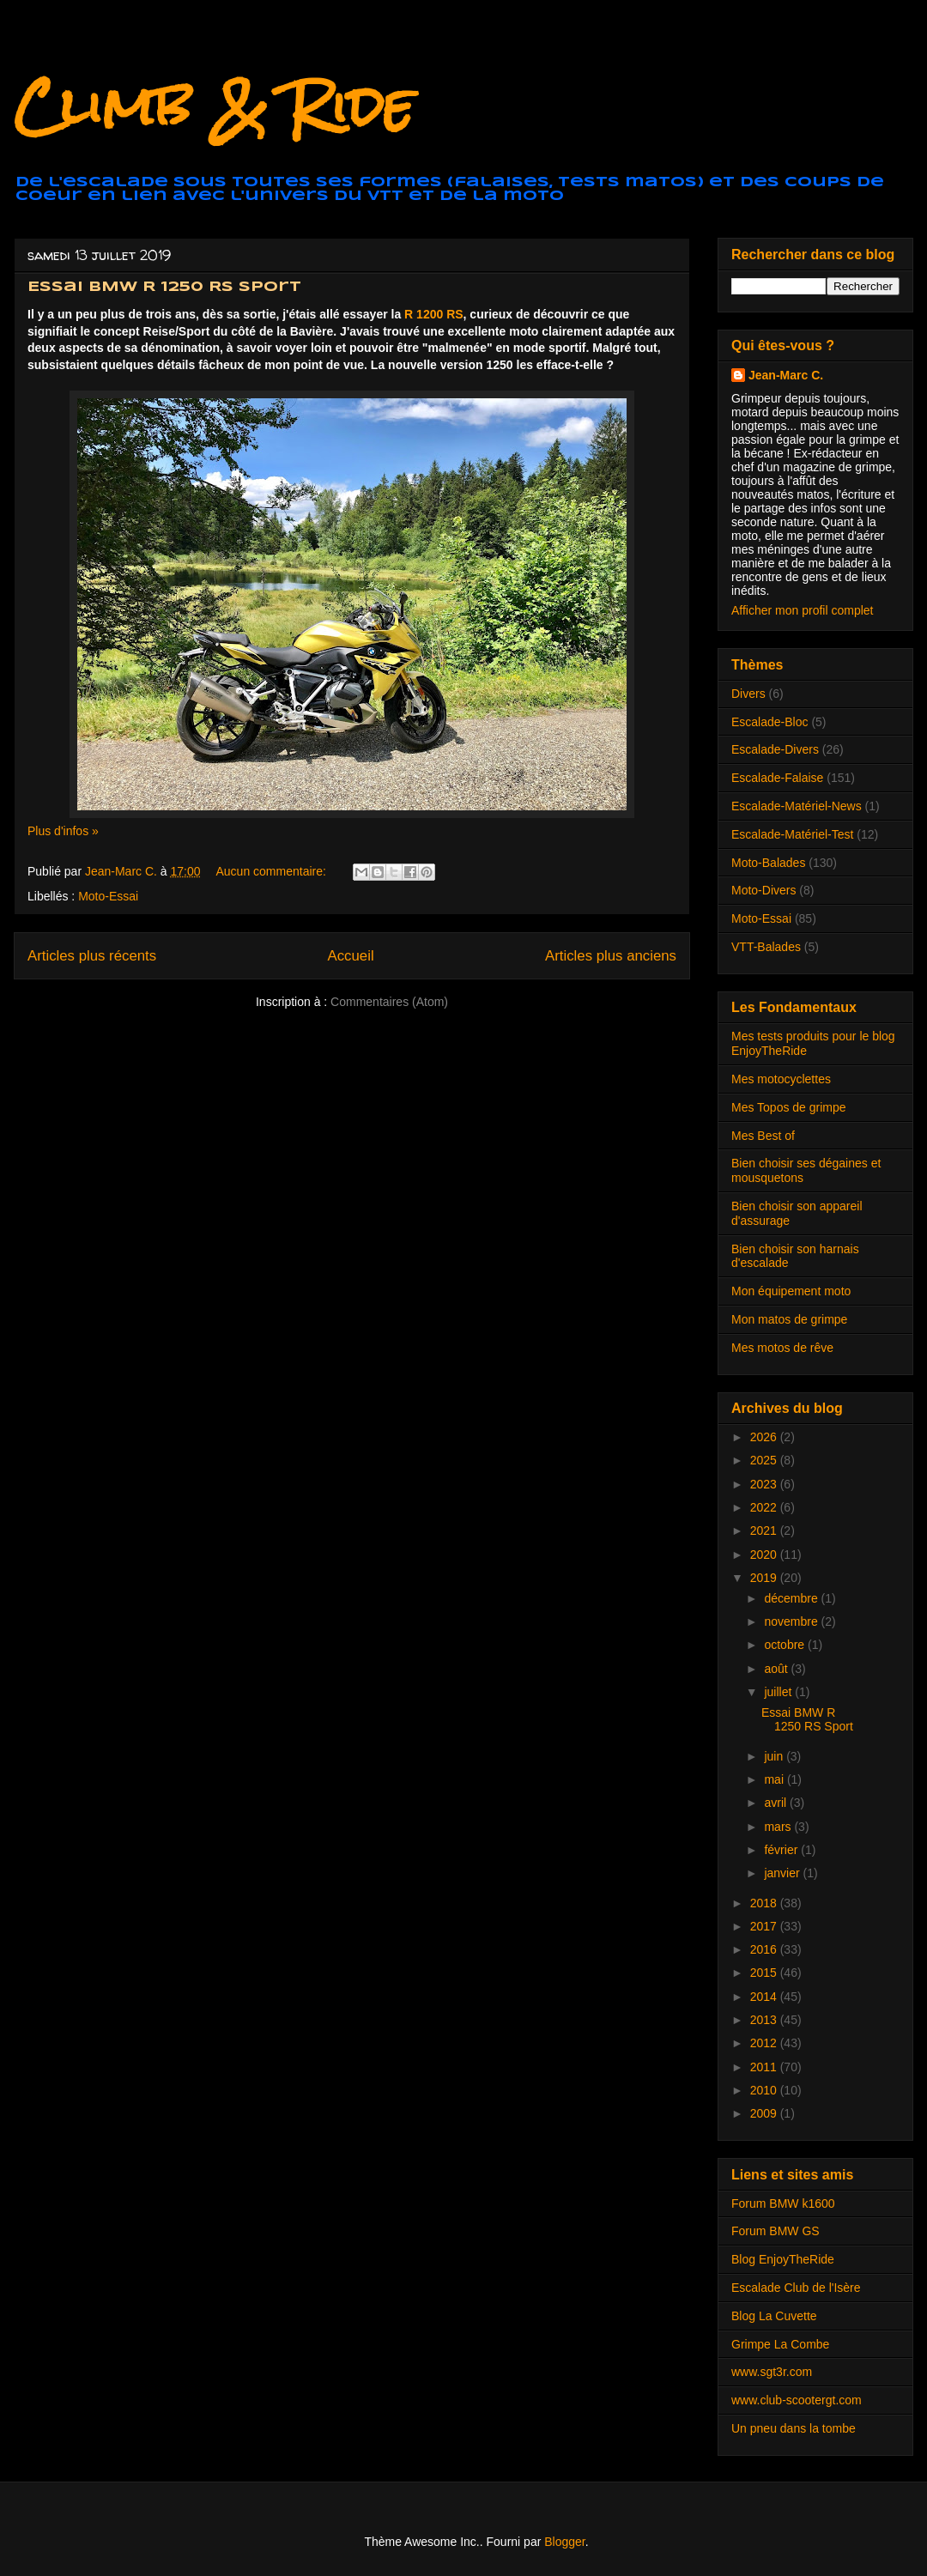 The height and width of the screenshot is (2576, 927). Describe the element at coordinates (763, 1136) in the screenshot. I see `Mes Best of` at that location.